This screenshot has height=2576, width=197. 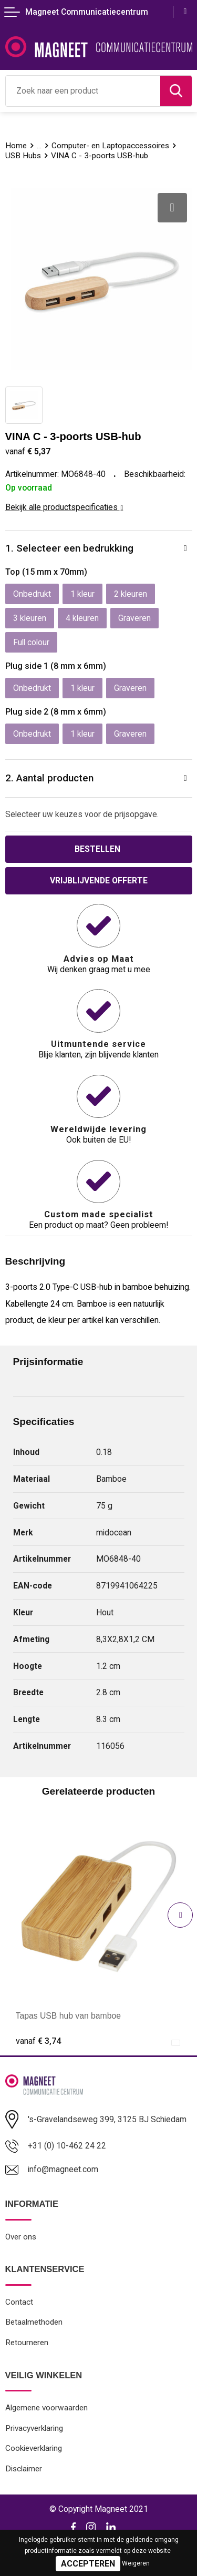 I want to click on Disclaimer, so click(x=23, y=2468).